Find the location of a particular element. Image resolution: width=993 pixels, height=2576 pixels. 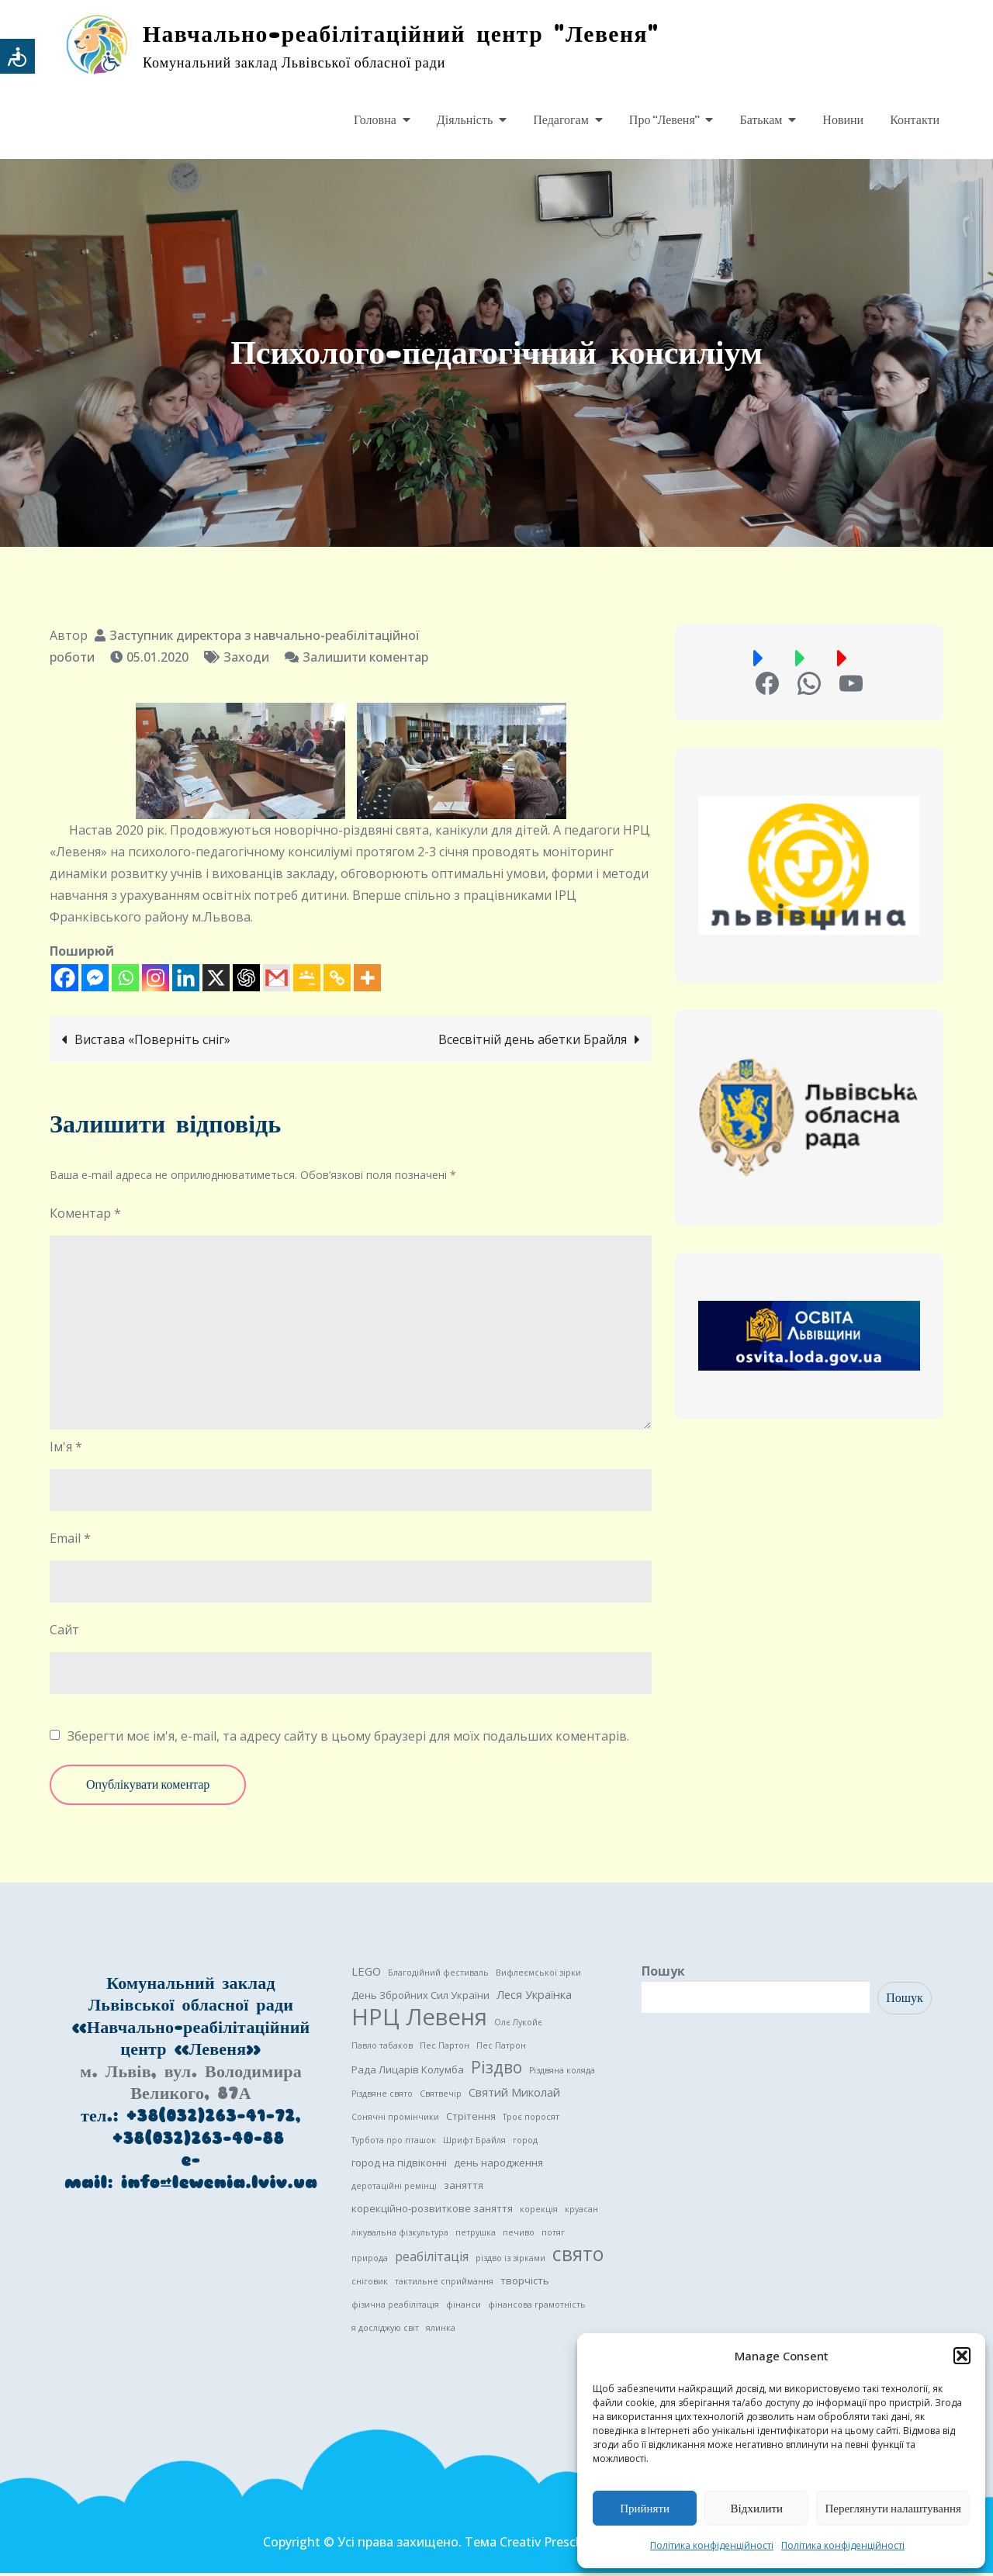

город [город (1 елемент)] is located at coordinates (525, 2143).